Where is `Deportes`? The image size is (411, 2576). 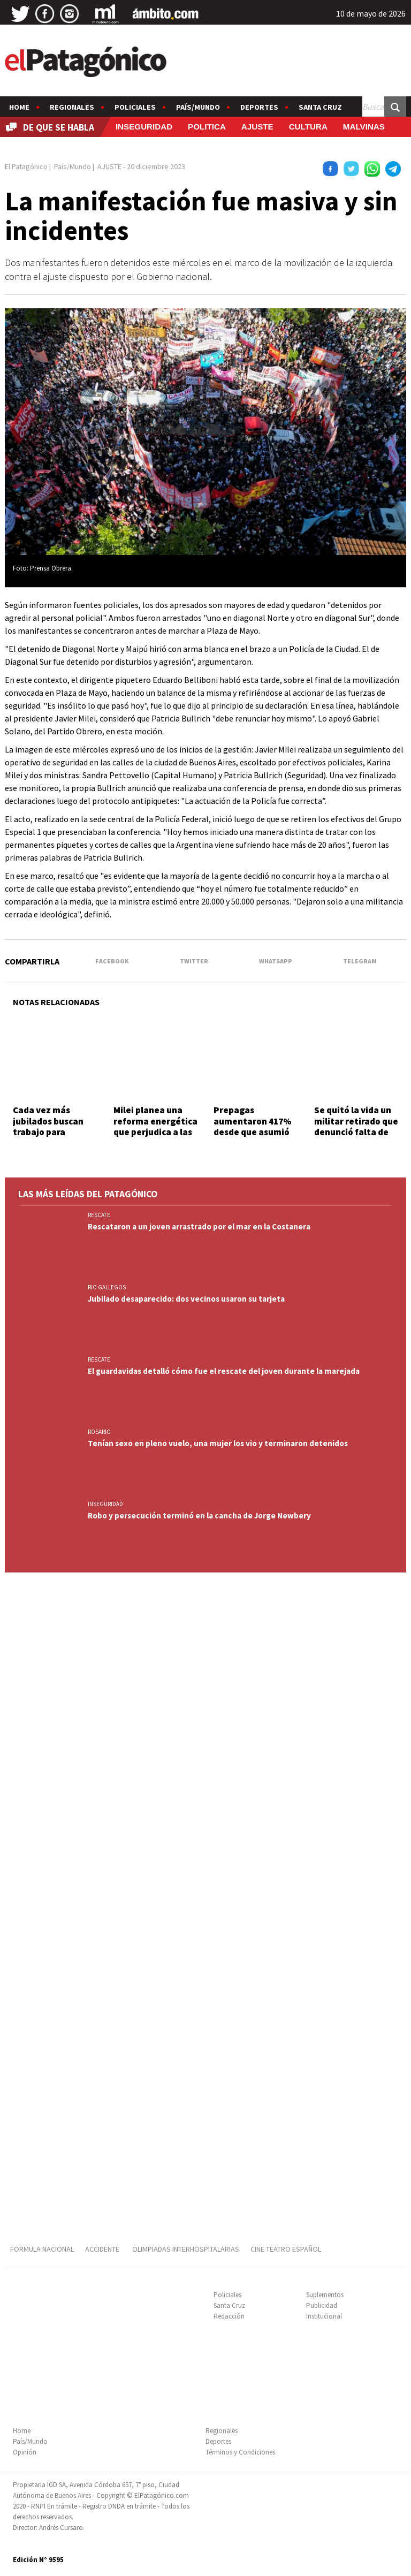
Deportes is located at coordinates (259, 107).